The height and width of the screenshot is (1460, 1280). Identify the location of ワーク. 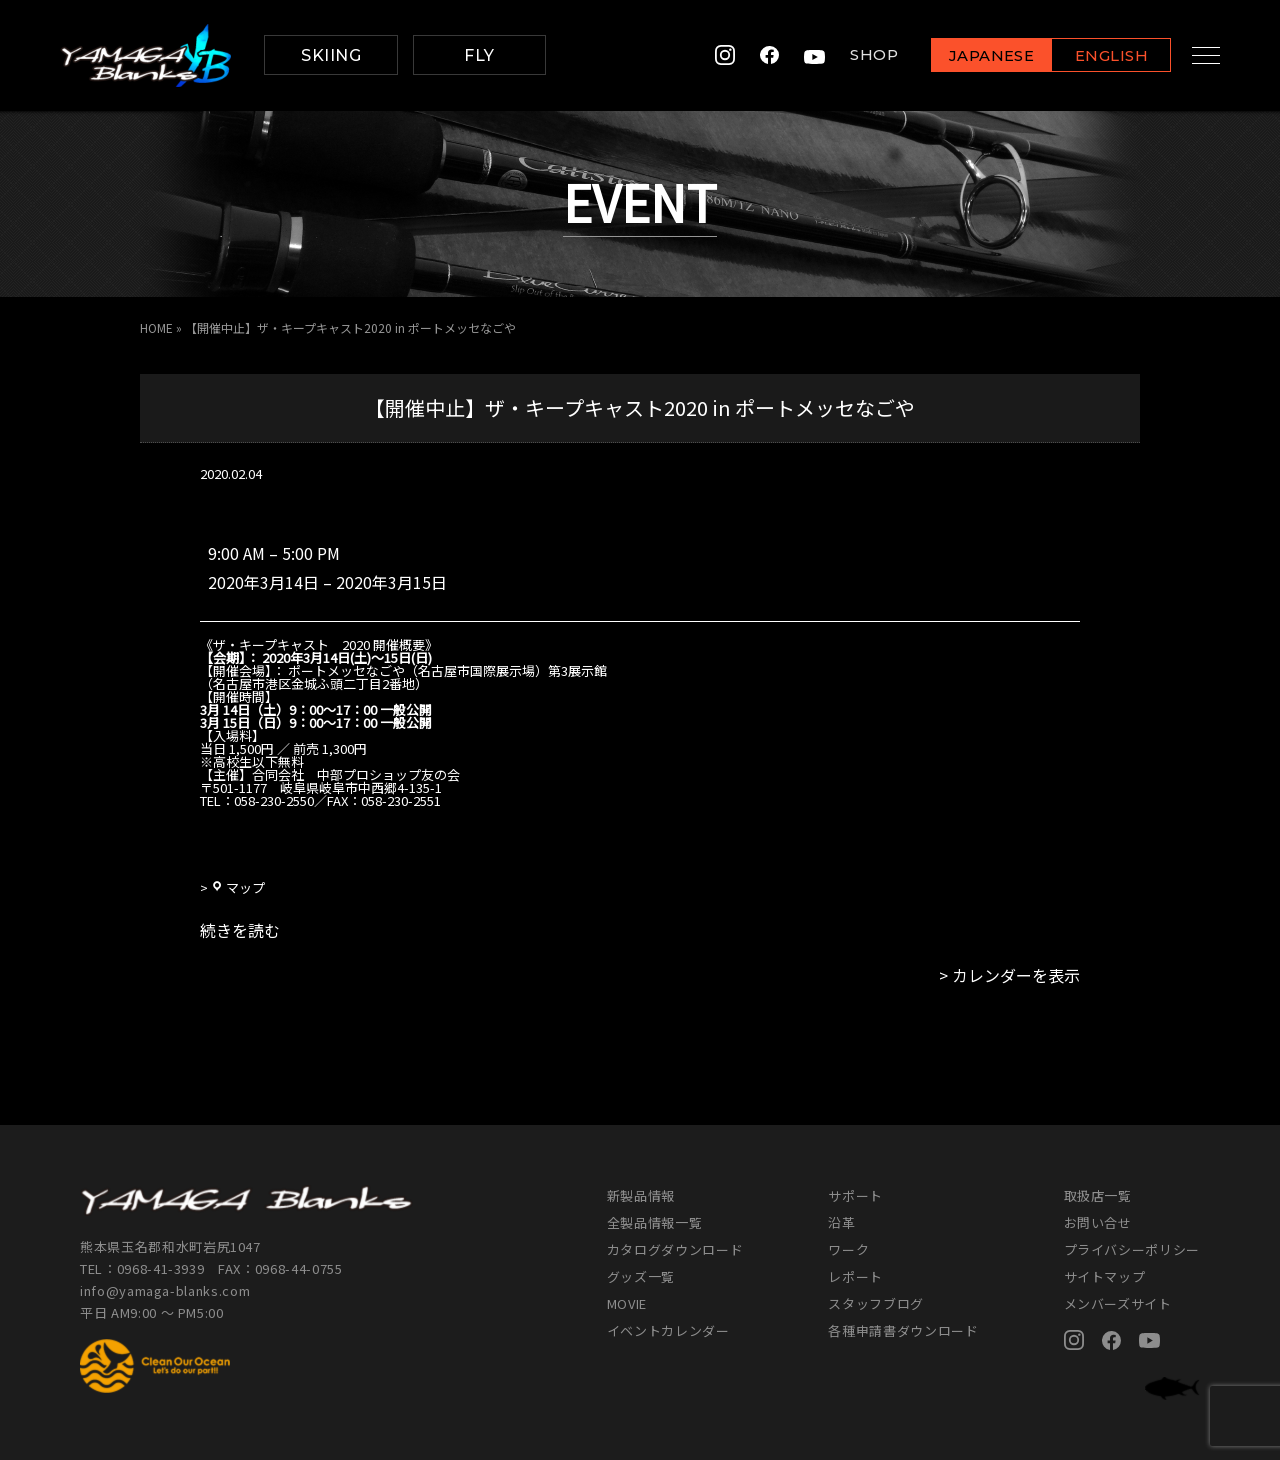
(848, 1249).